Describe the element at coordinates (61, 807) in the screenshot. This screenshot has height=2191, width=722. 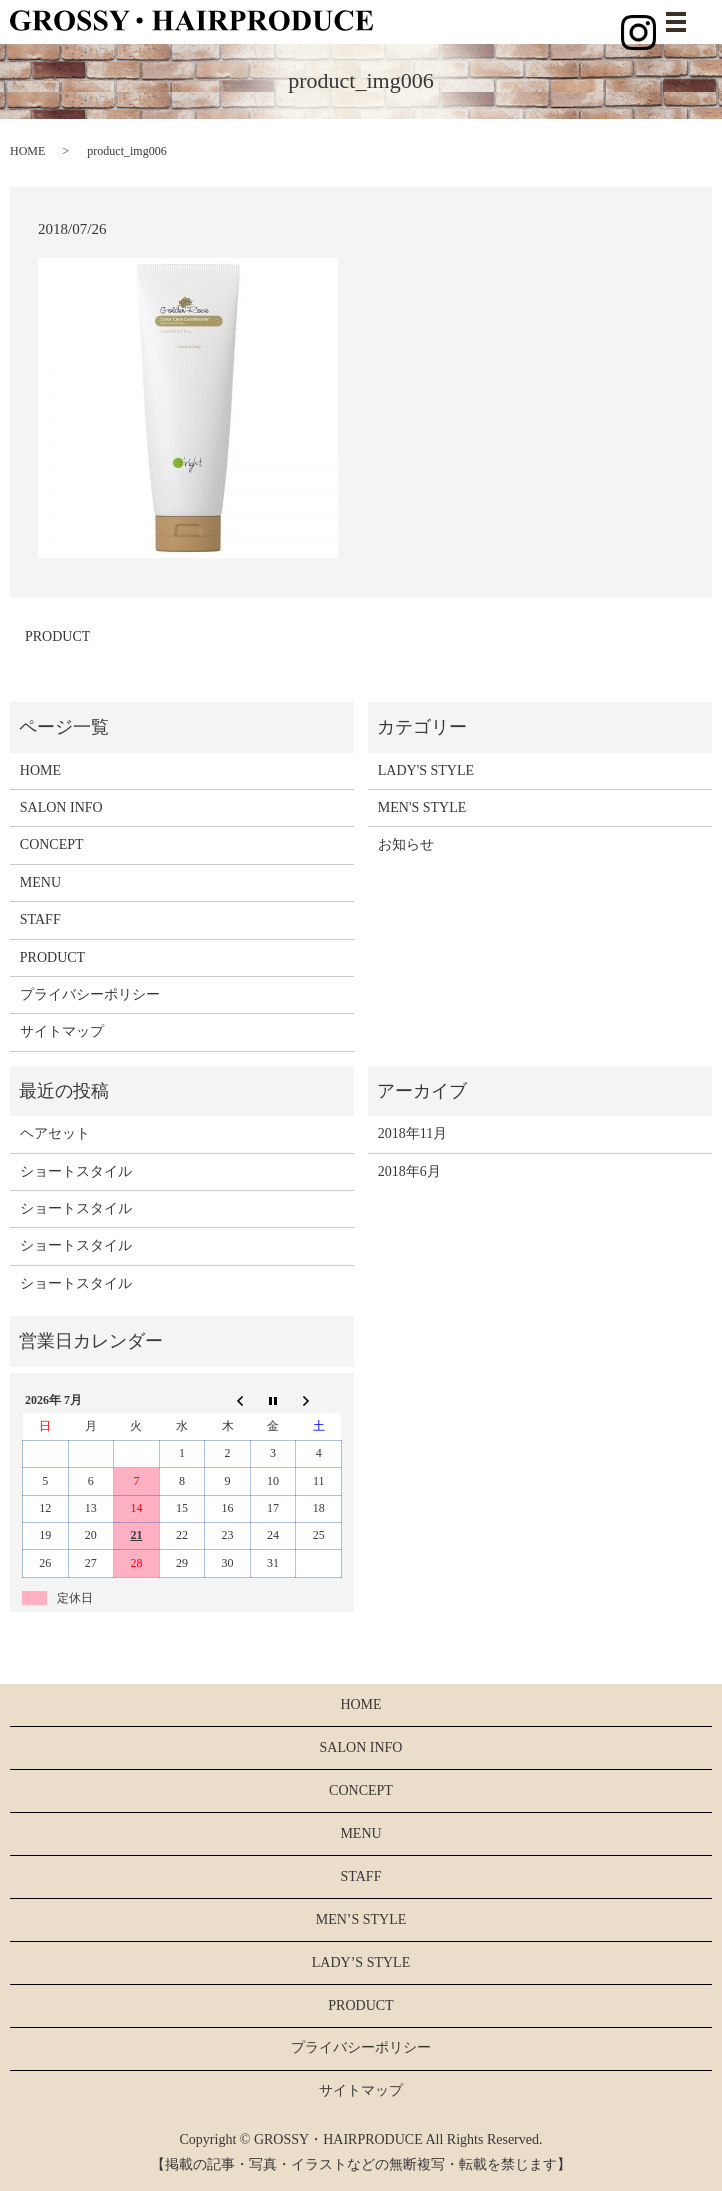
I see `SALON INFO` at that location.